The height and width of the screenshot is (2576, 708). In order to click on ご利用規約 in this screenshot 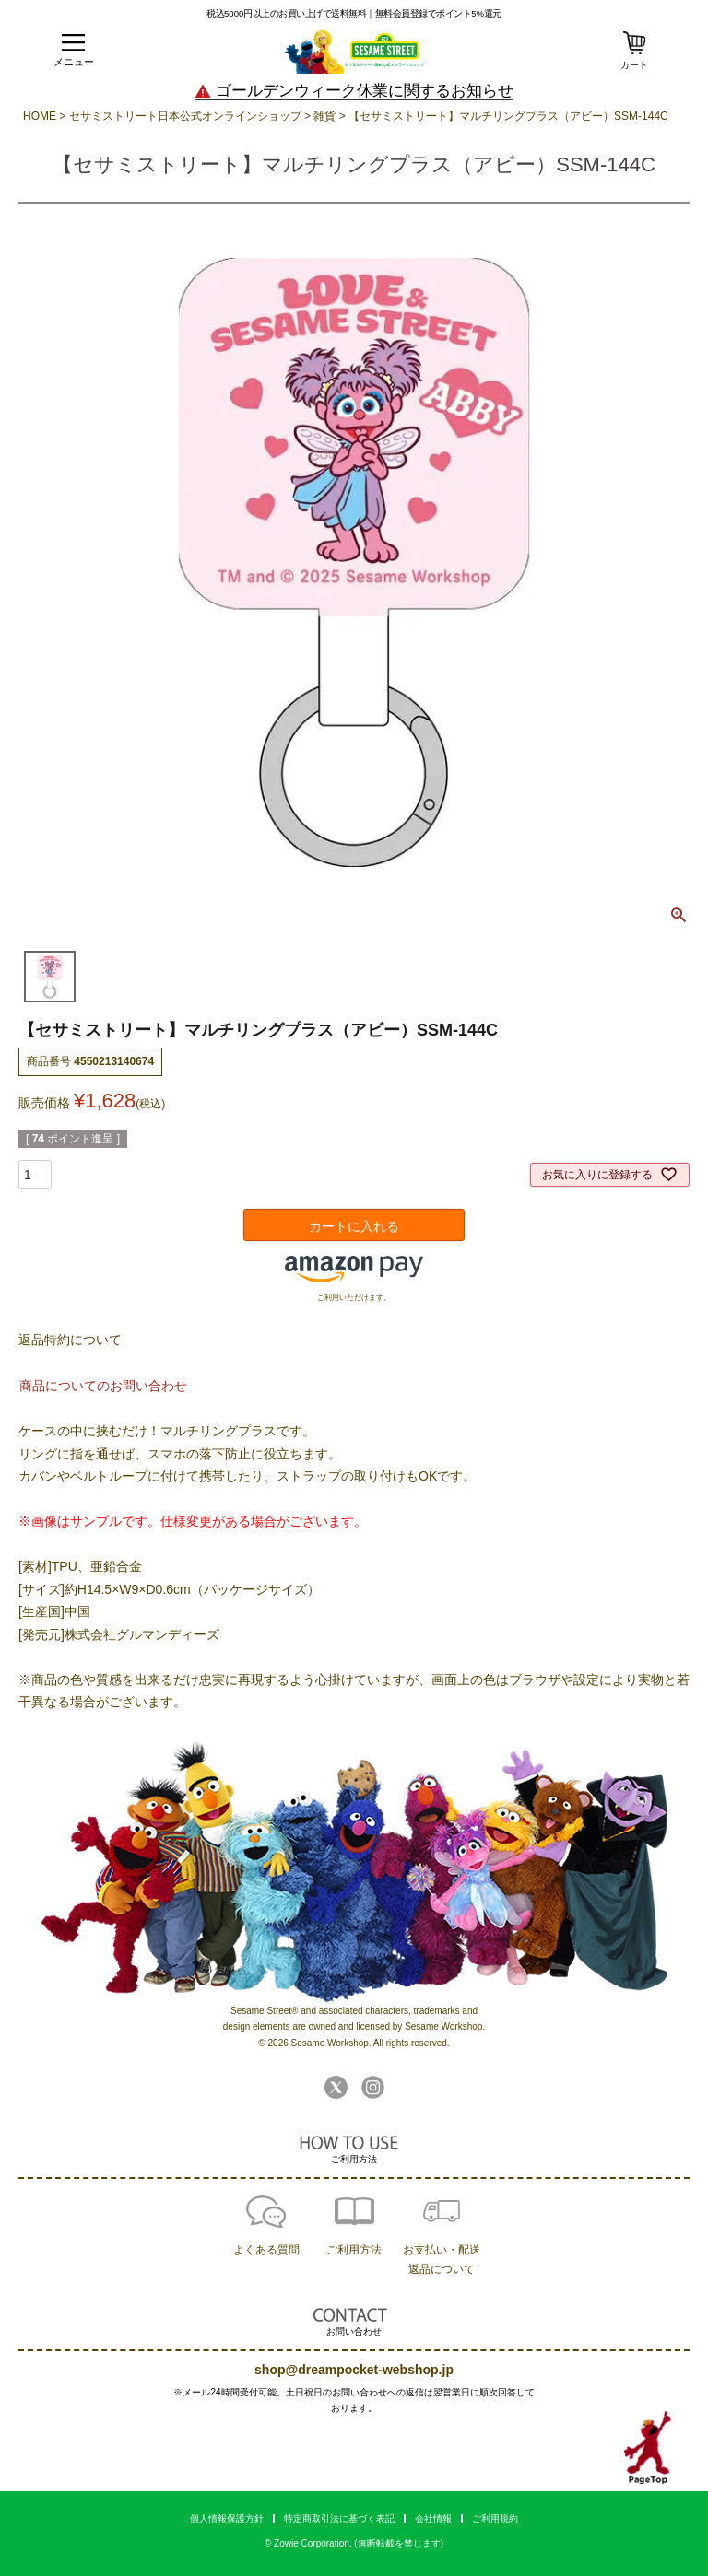, I will do `click(495, 2518)`.